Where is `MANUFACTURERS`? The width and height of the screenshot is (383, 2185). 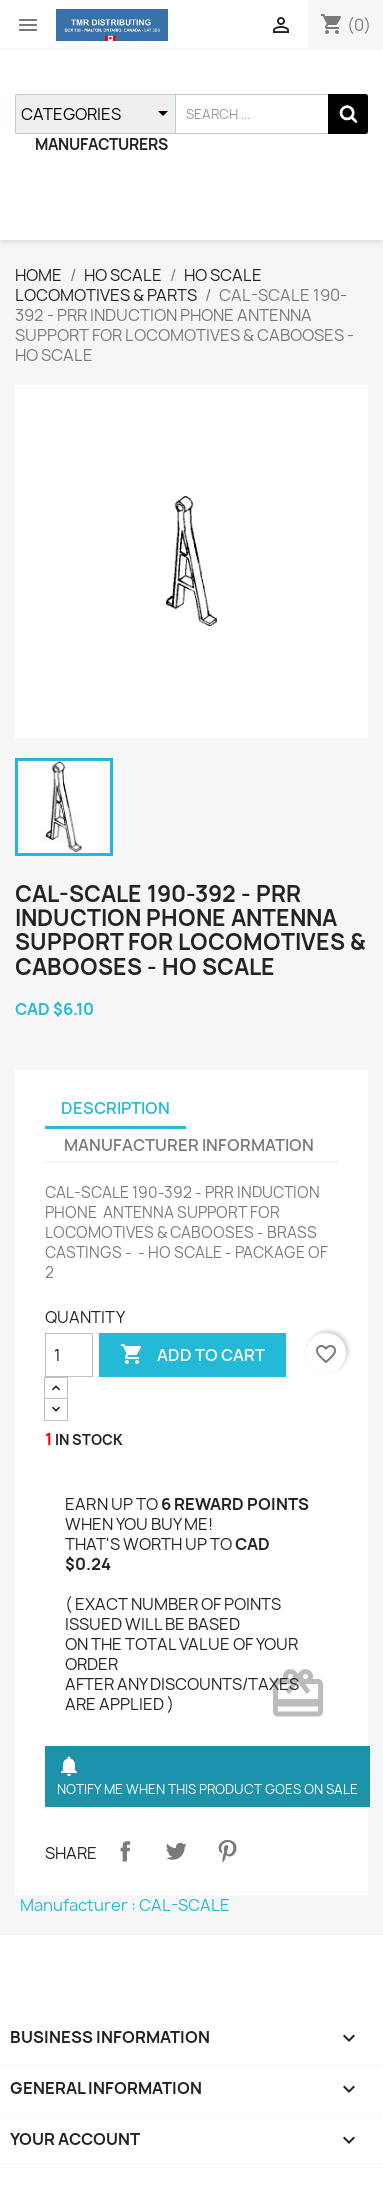
MANUFACTURERS is located at coordinates (101, 144).